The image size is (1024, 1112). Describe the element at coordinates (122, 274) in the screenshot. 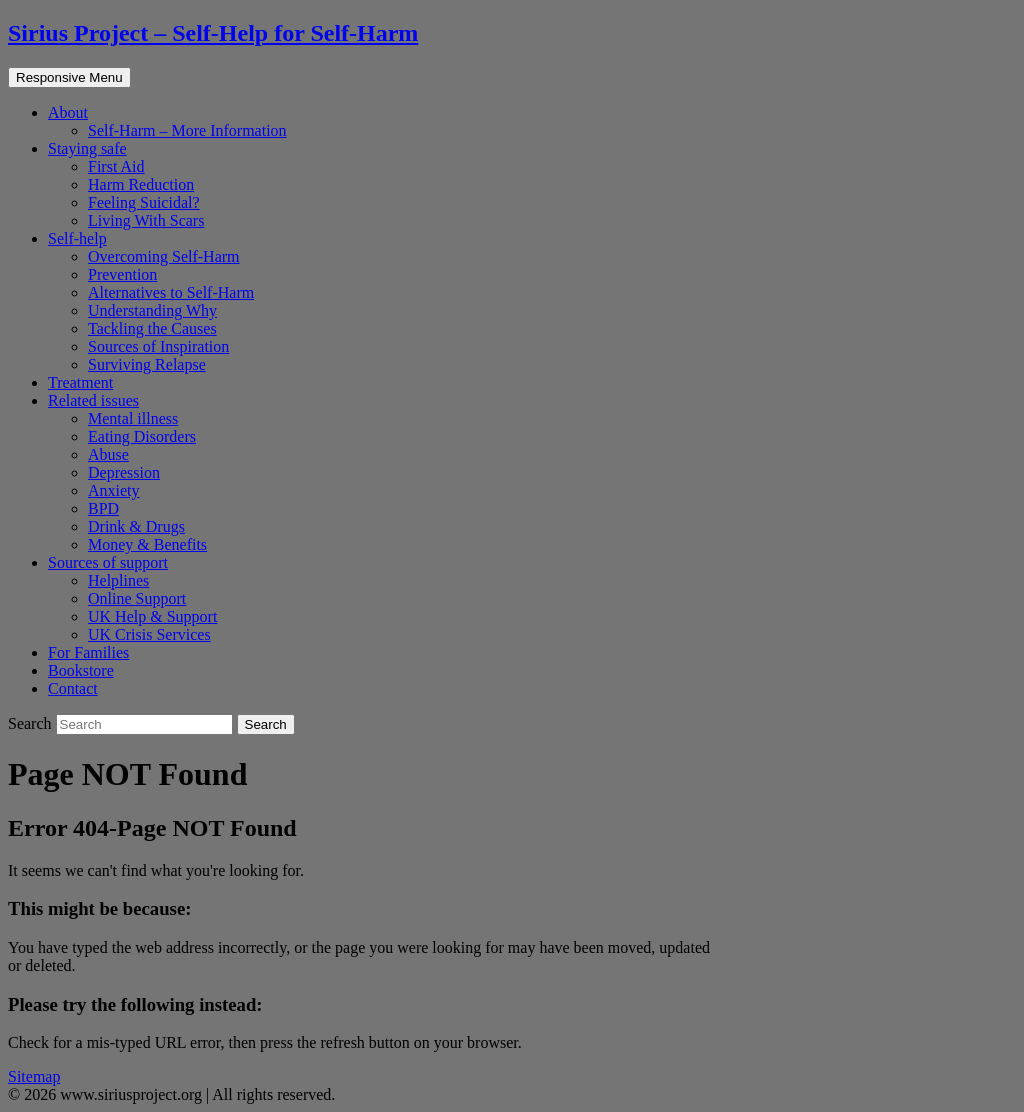

I see `Prevention` at that location.